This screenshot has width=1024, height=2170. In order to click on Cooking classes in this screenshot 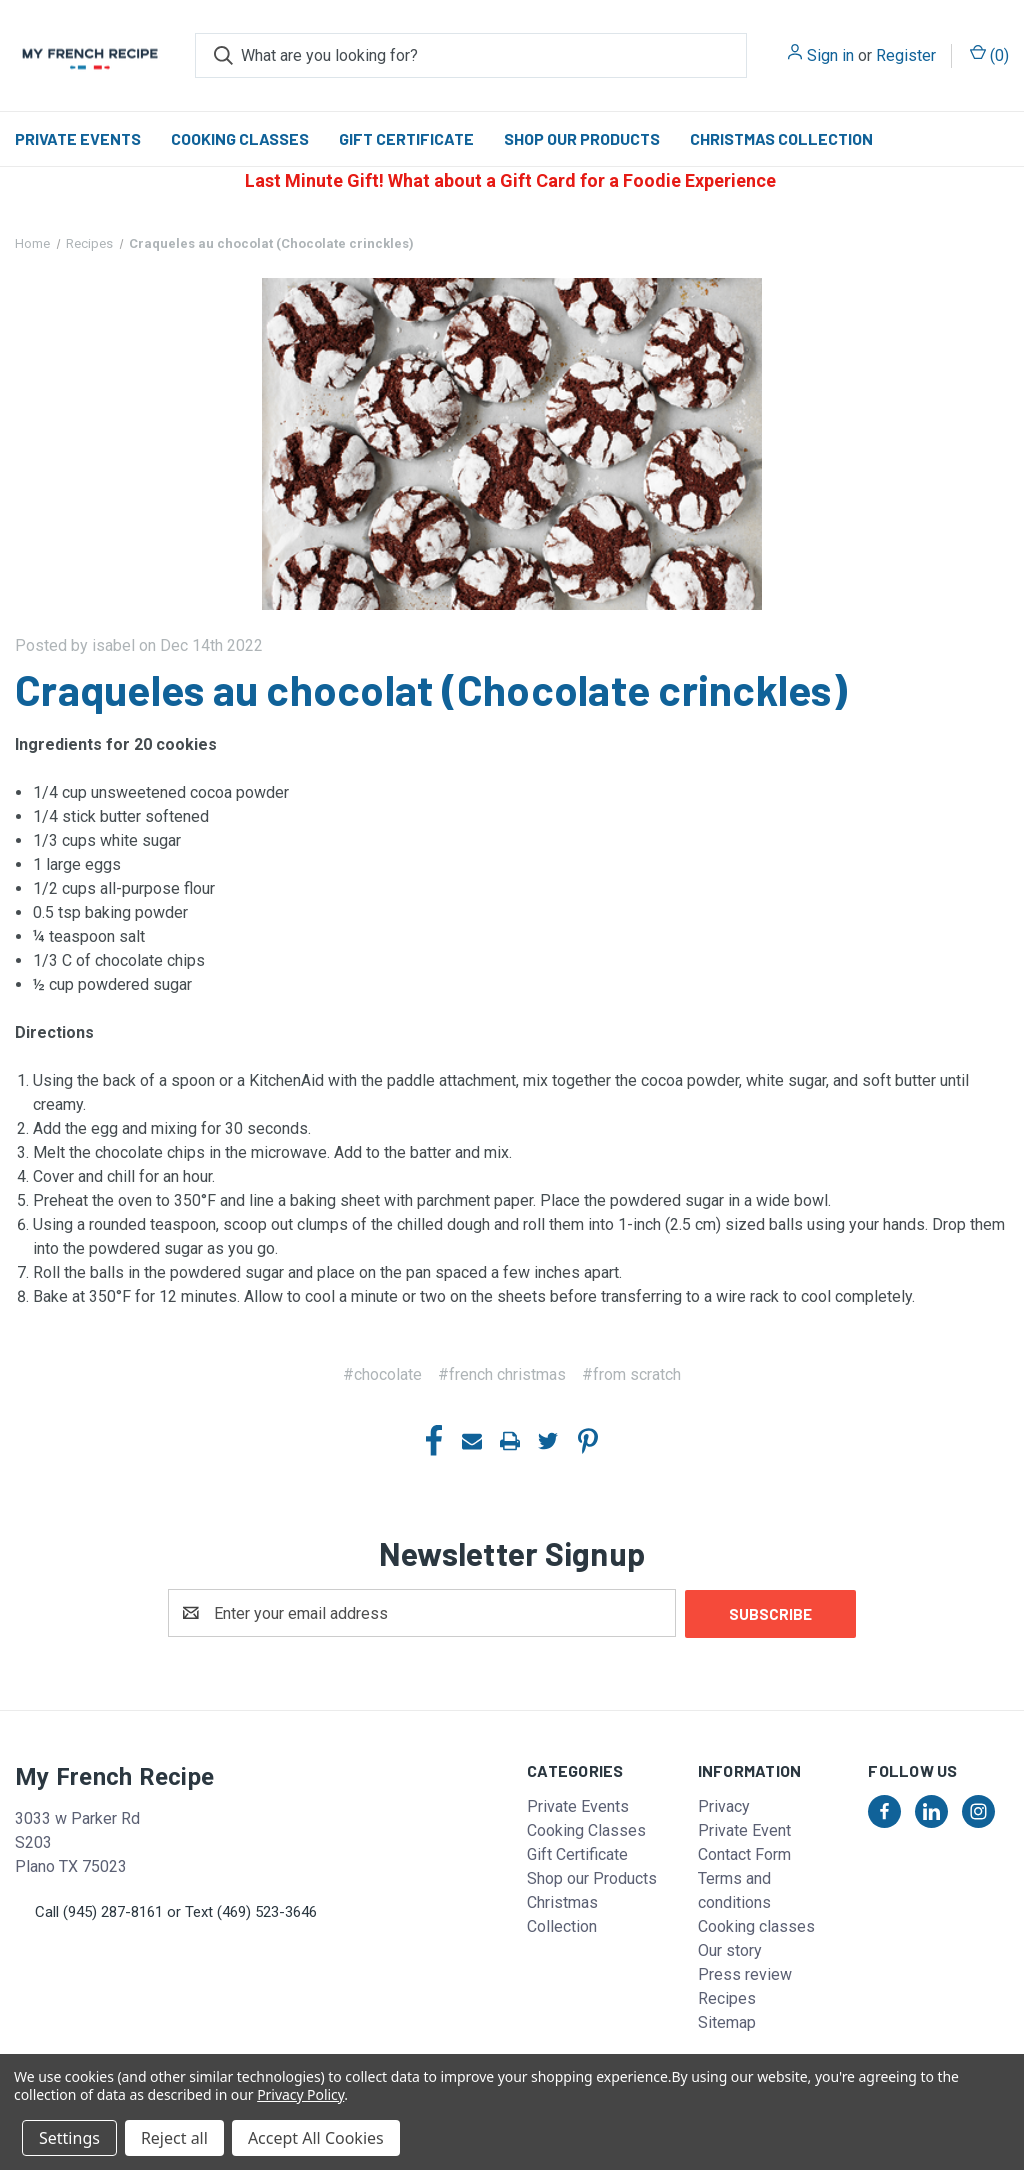, I will do `click(756, 1925)`.